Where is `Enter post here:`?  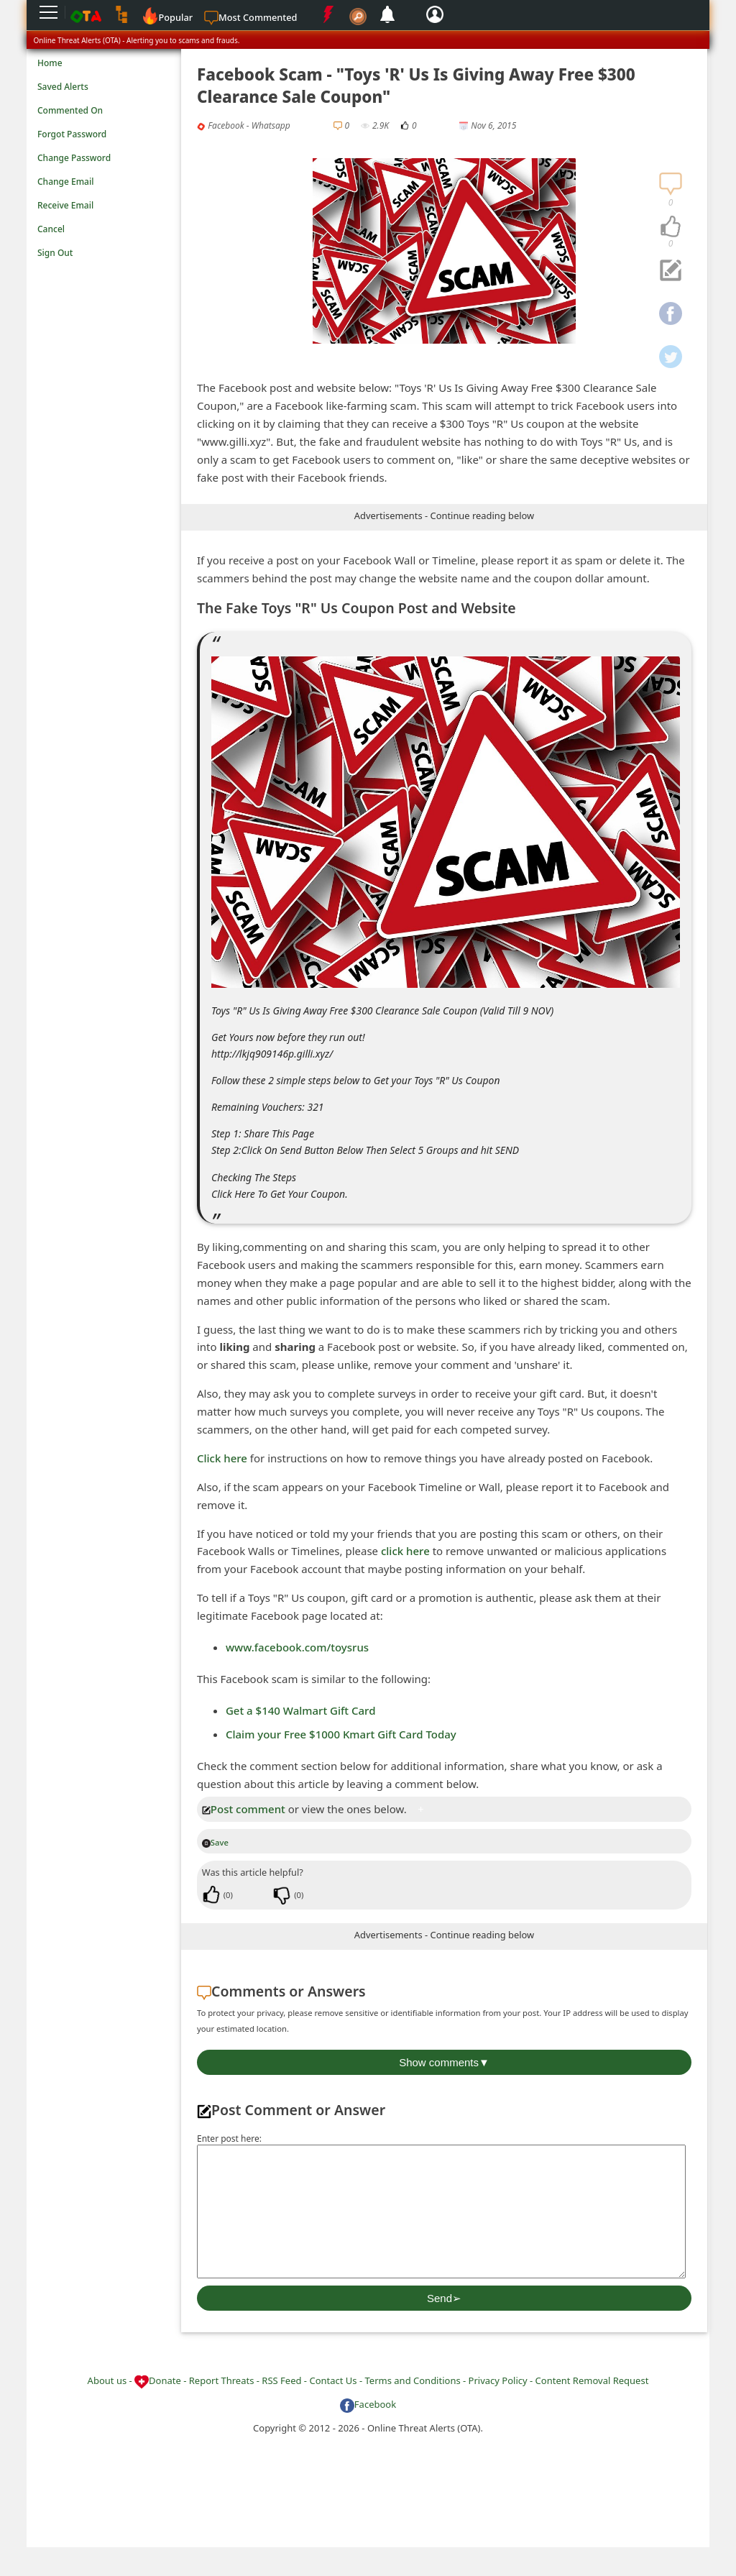 Enter post here: is located at coordinates (229, 2138).